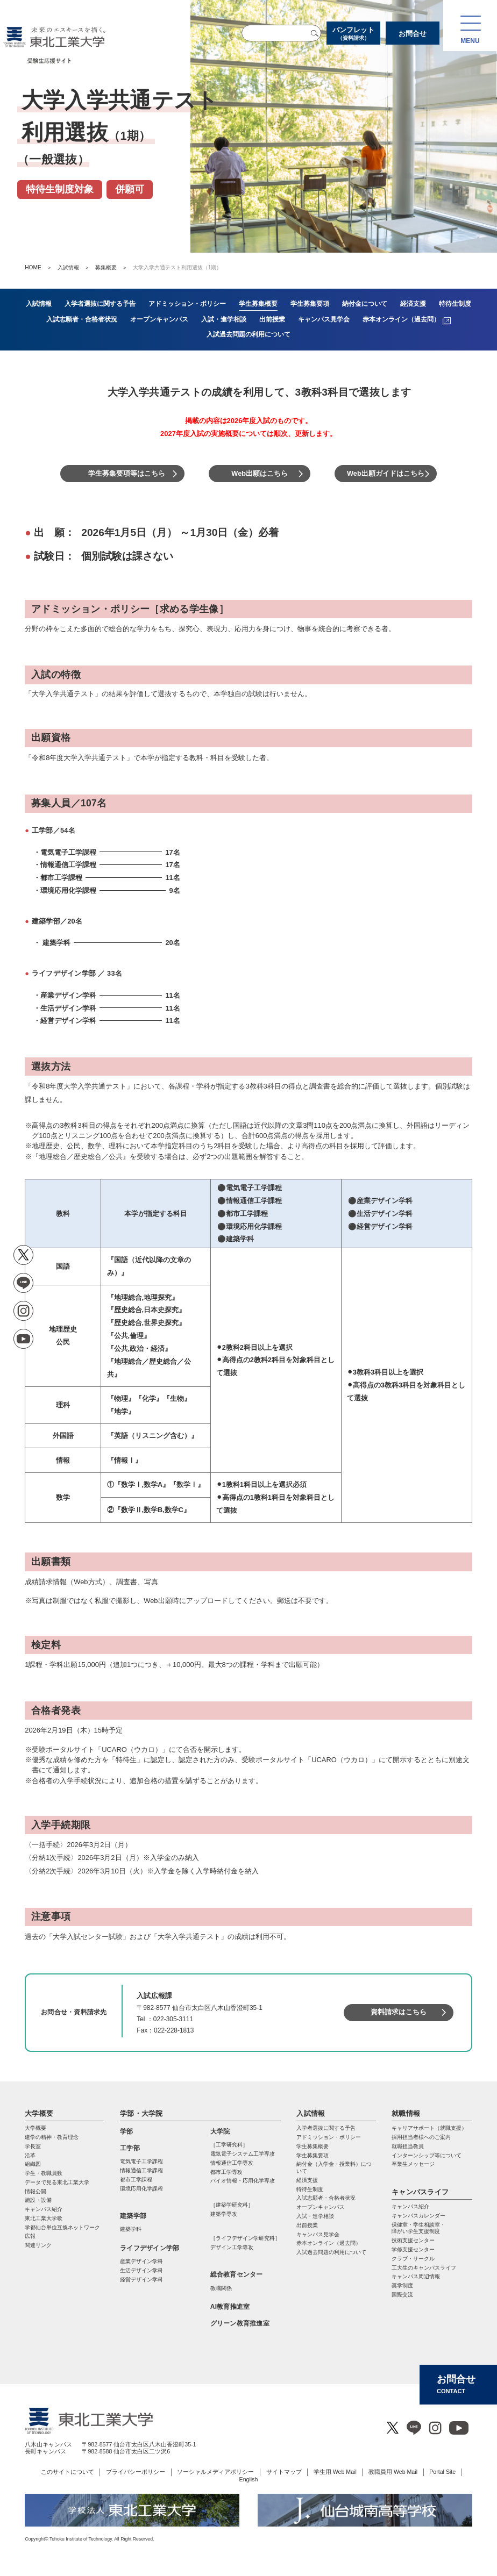 This screenshot has height=2576, width=497. I want to click on 就職情報, so click(406, 2113).